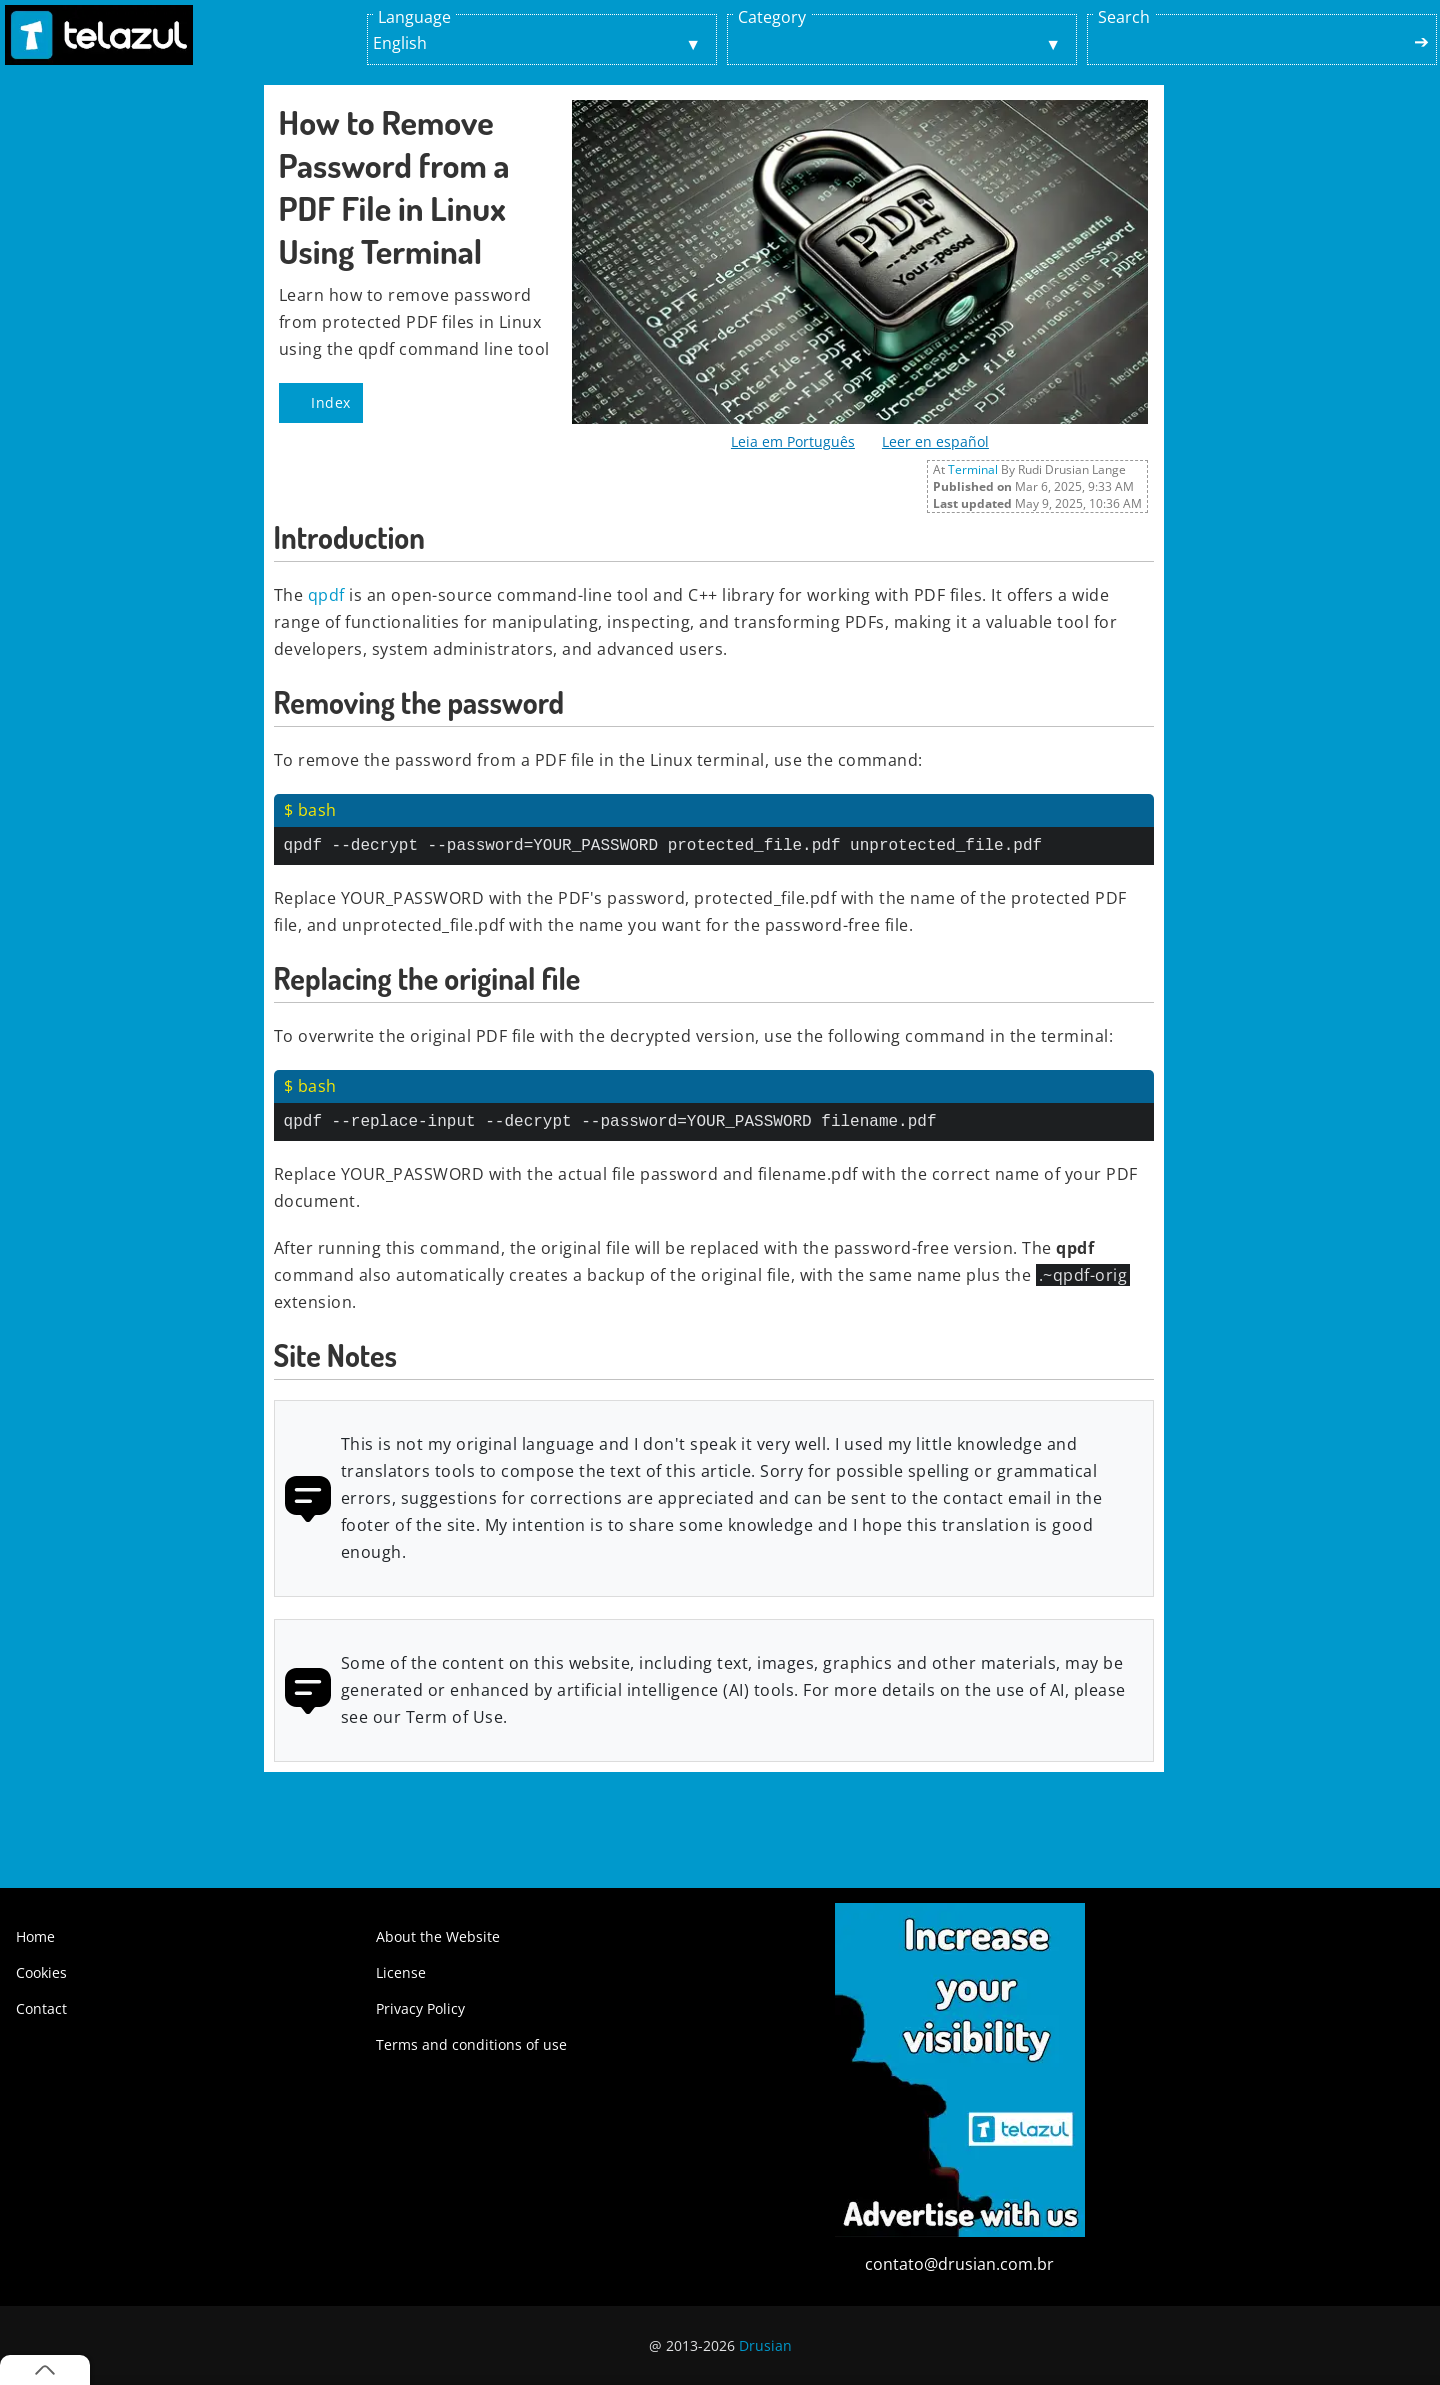 The height and width of the screenshot is (2385, 1440). Describe the element at coordinates (401, 1972) in the screenshot. I see `License` at that location.